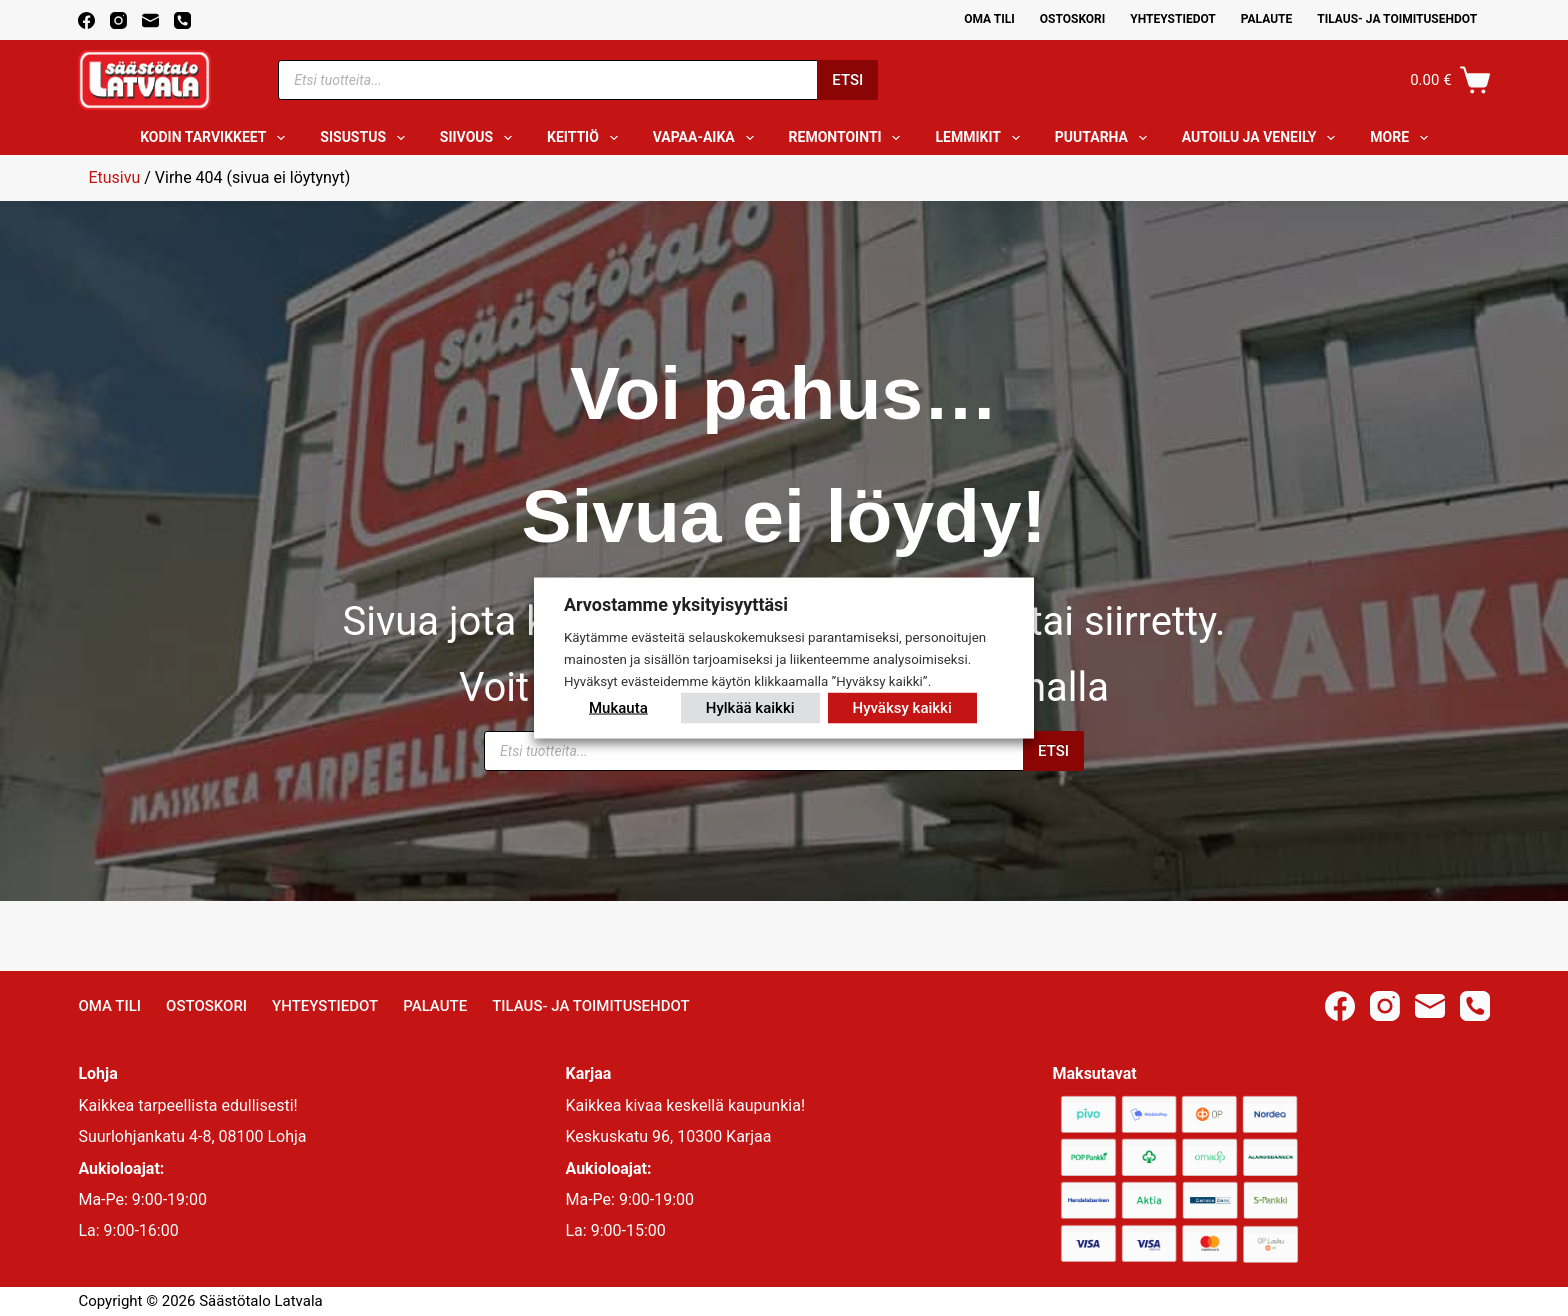 The image size is (1568, 1316). Describe the element at coordinates (847, 80) in the screenshot. I see `Etsi` at that location.